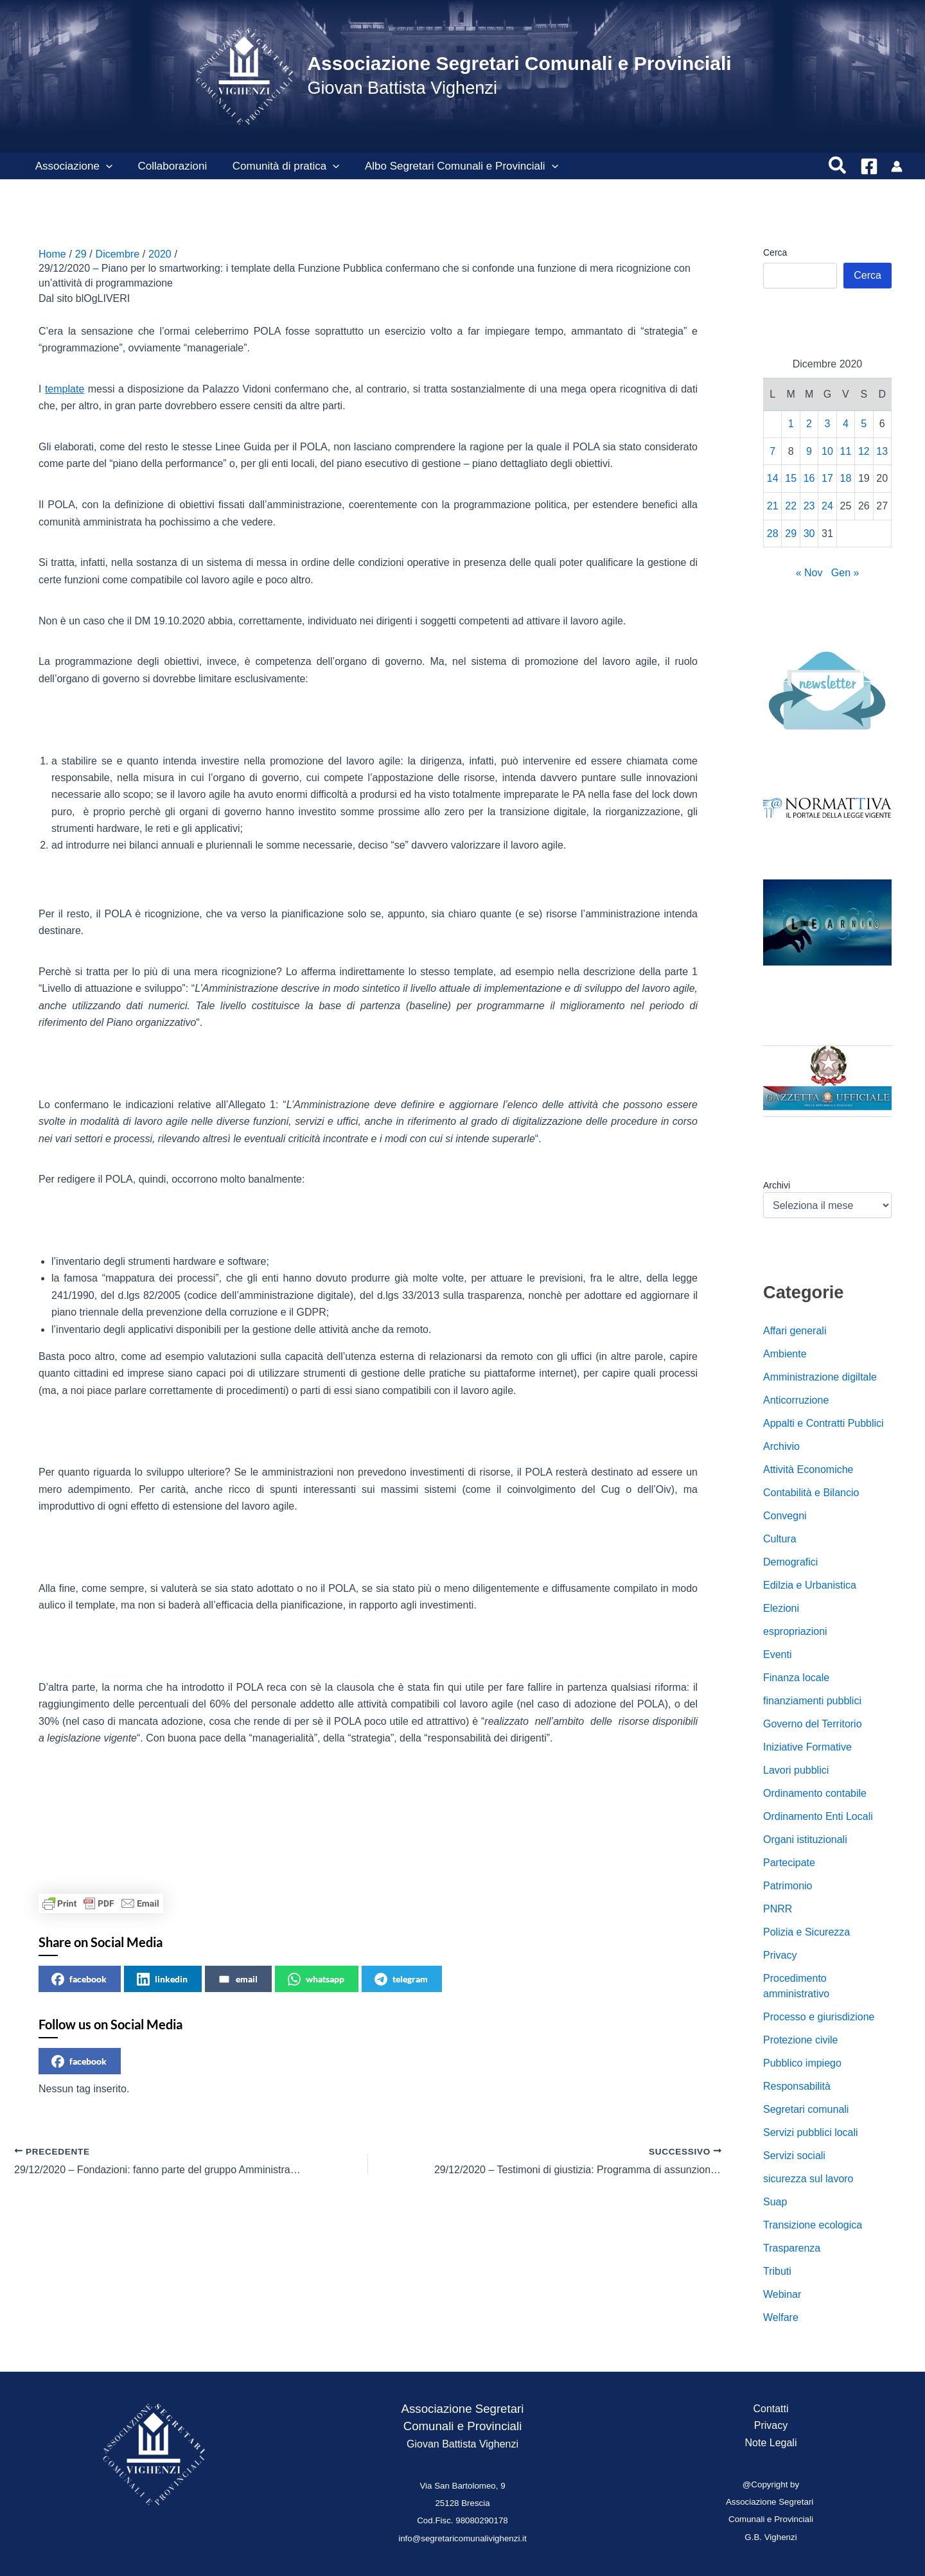 Image resolution: width=925 pixels, height=2576 pixels. Describe the element at coordinates (882, 451) in the screenshot. I see `13 [Articoli pubblicati in 13 December 2020]` at that location.